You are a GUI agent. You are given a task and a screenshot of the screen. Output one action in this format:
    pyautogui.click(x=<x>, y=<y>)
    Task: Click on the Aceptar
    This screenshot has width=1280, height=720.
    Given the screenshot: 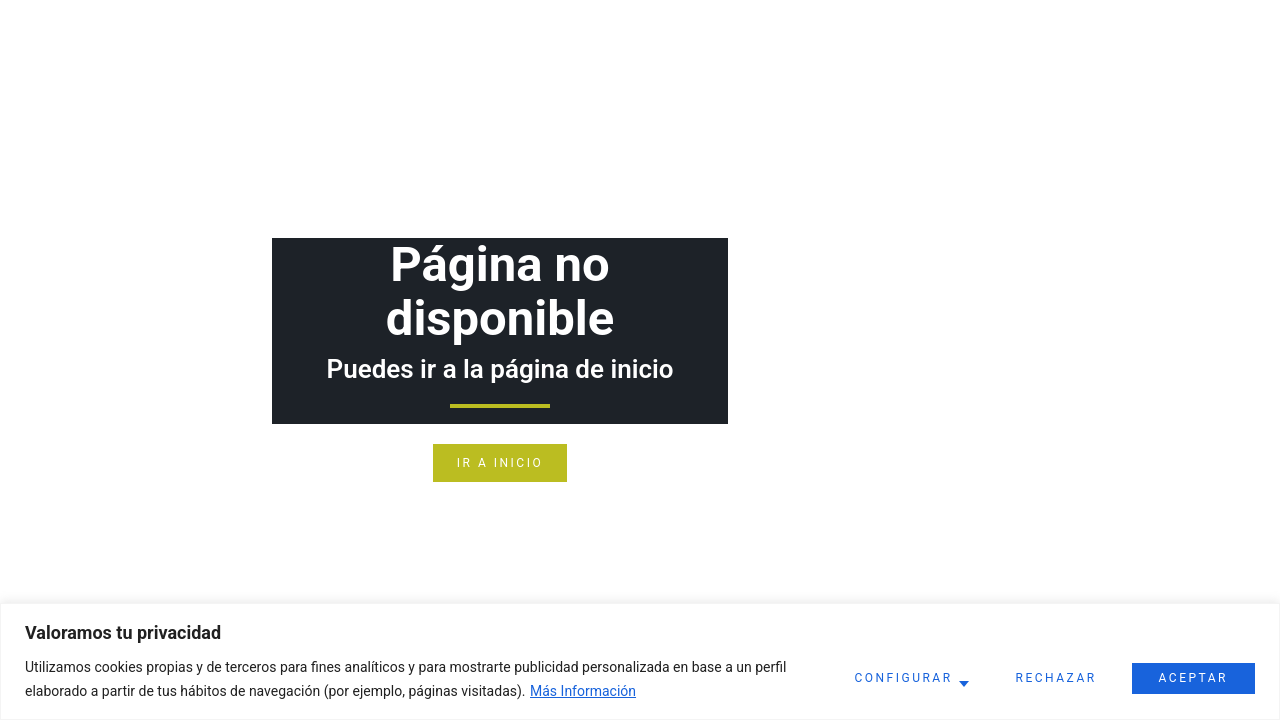 What is the action you would take?
    pyautogui.click(x=1193, y=678)
    